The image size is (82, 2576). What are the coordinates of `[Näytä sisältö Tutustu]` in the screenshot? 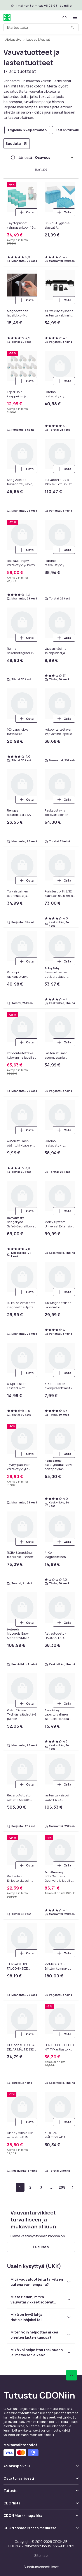 It's located at (41, 2492).